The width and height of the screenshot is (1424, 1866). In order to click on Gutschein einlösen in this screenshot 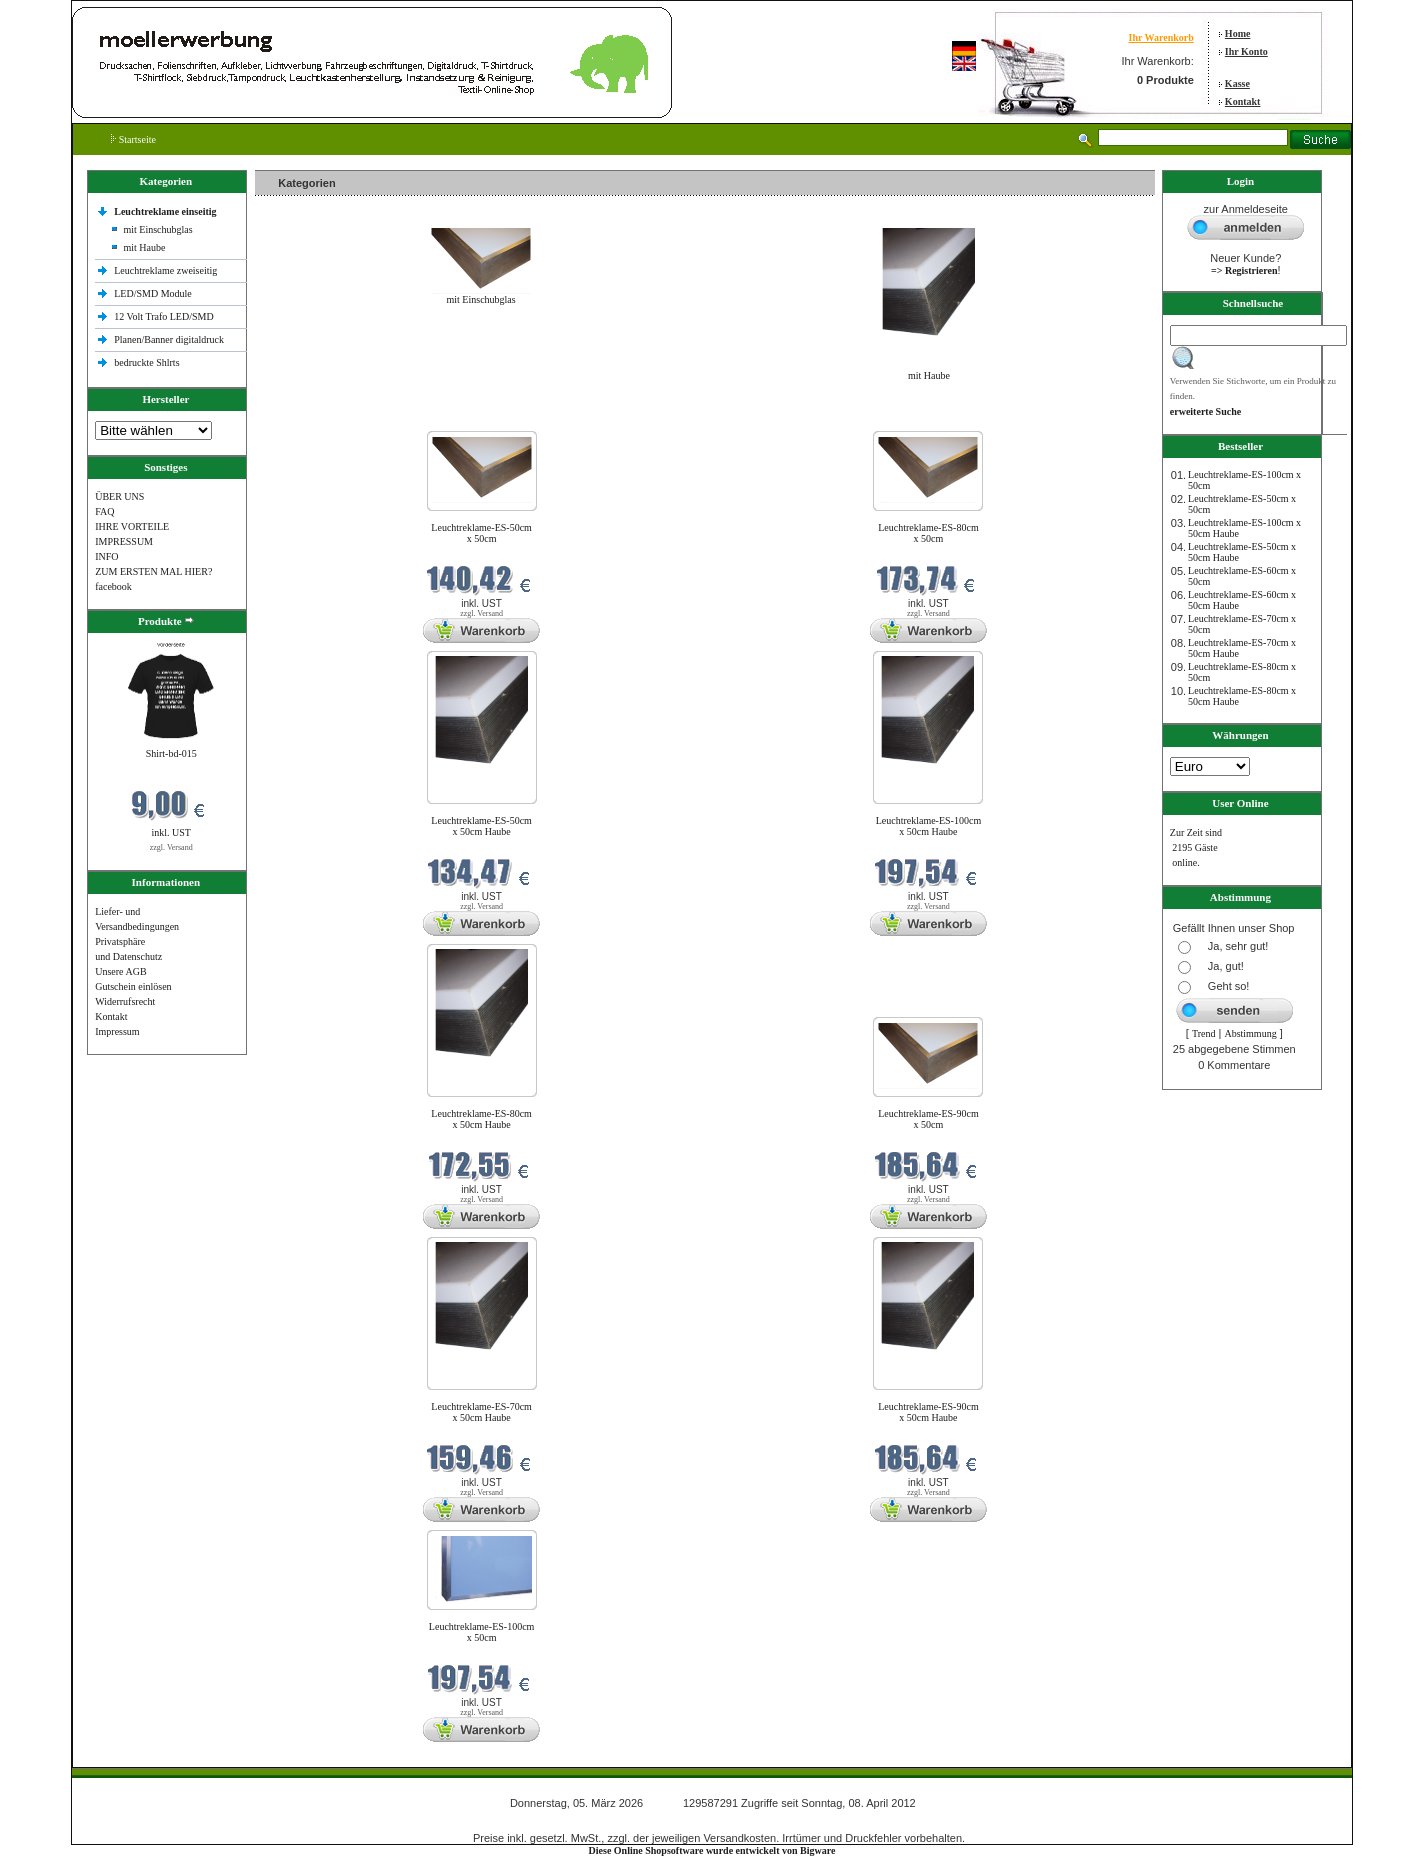, I will do `click(133, 986)`.